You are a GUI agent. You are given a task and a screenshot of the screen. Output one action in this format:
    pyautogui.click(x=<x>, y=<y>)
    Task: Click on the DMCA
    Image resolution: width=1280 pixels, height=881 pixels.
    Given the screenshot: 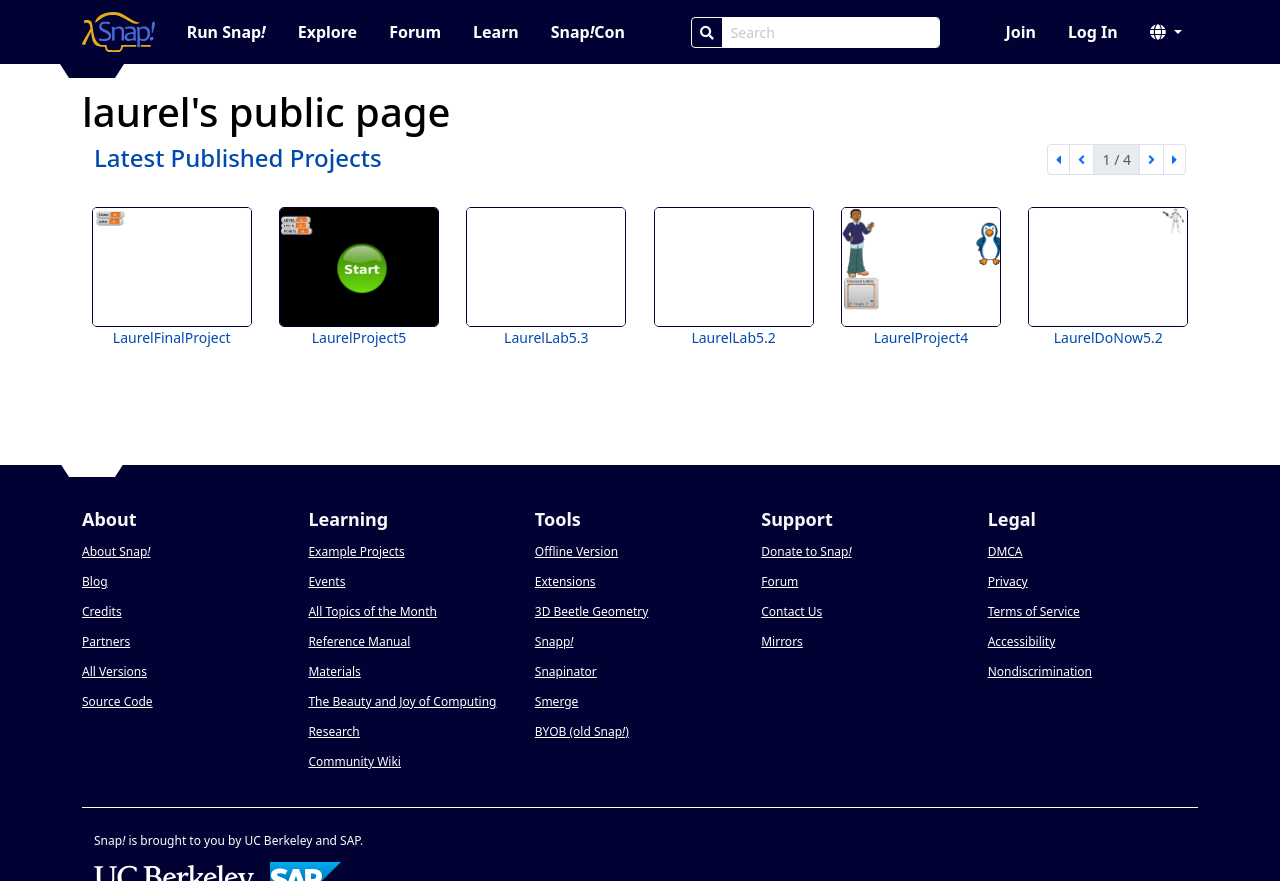 What is the action you would take?
    pyautogui.click(x=1005, y=551)
    